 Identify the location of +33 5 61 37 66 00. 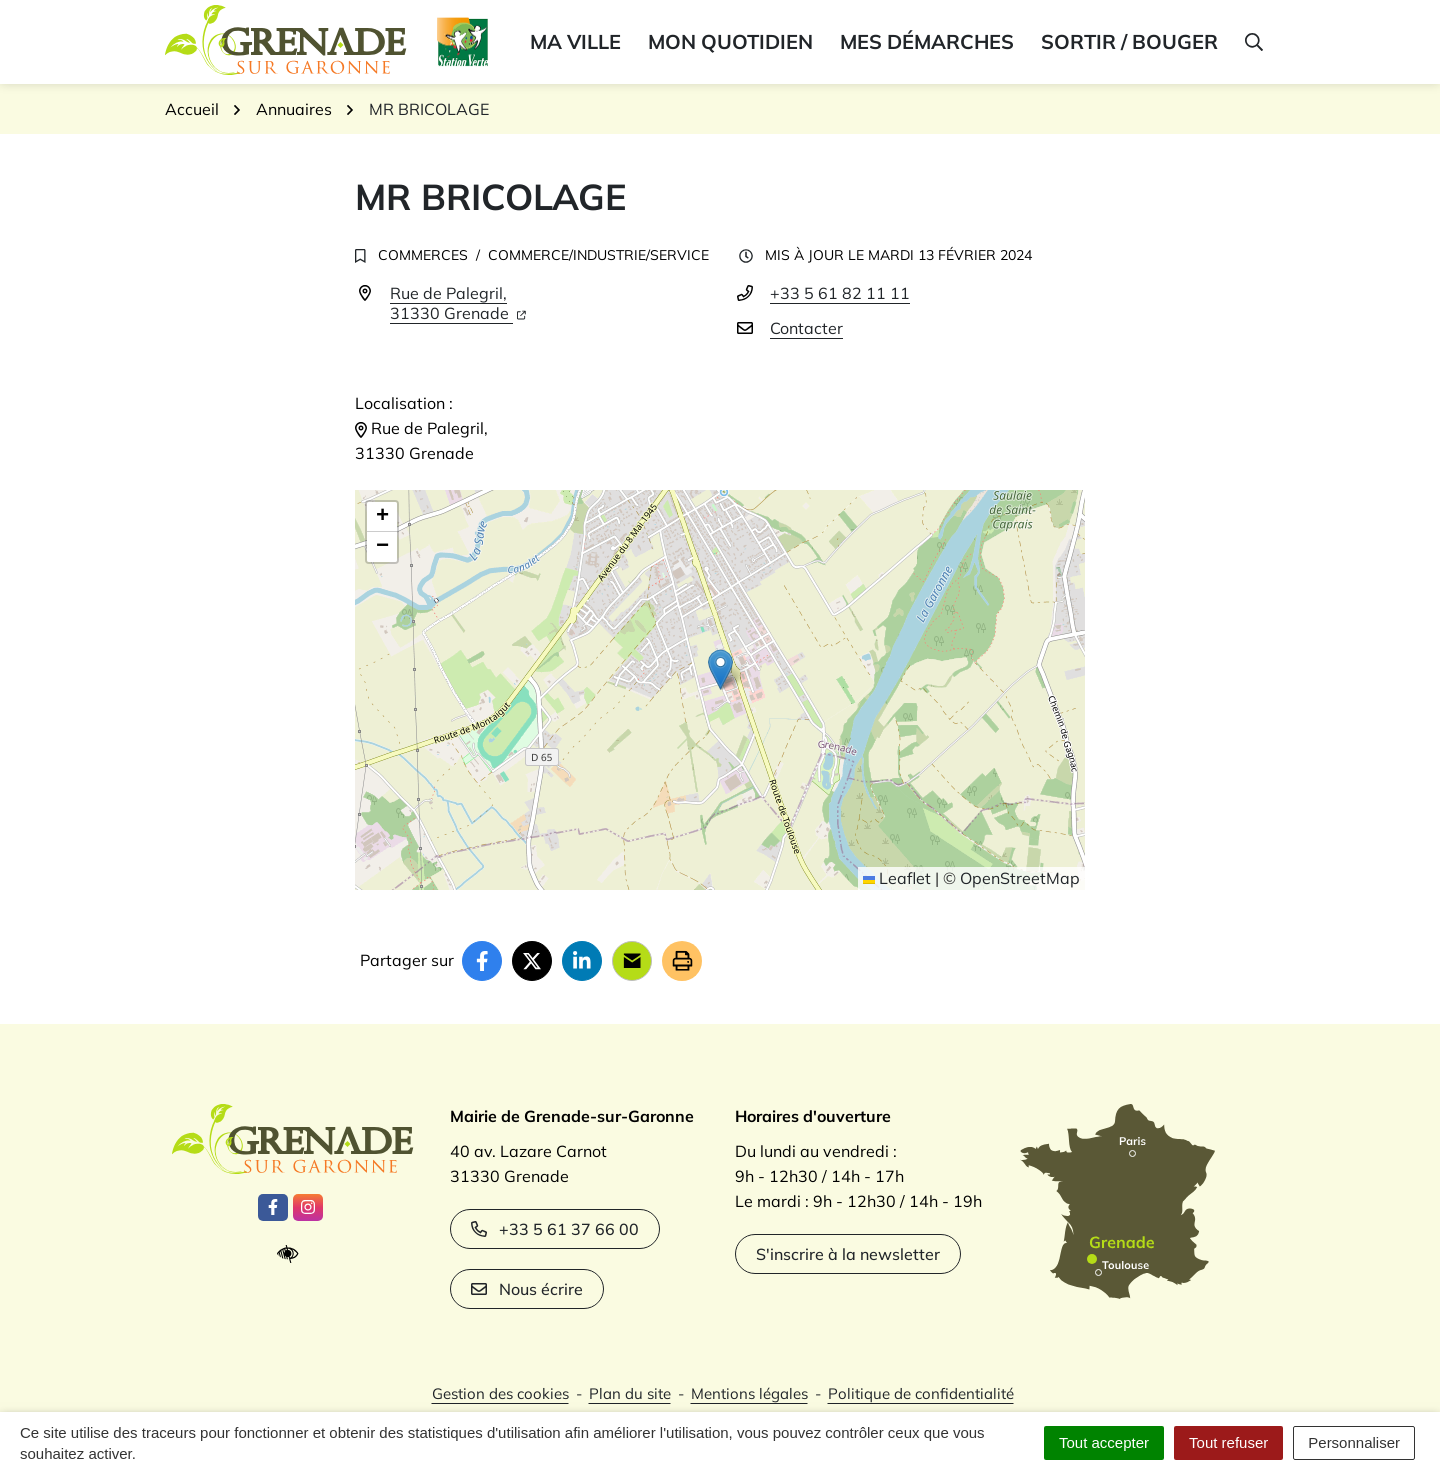
(555, 1229).